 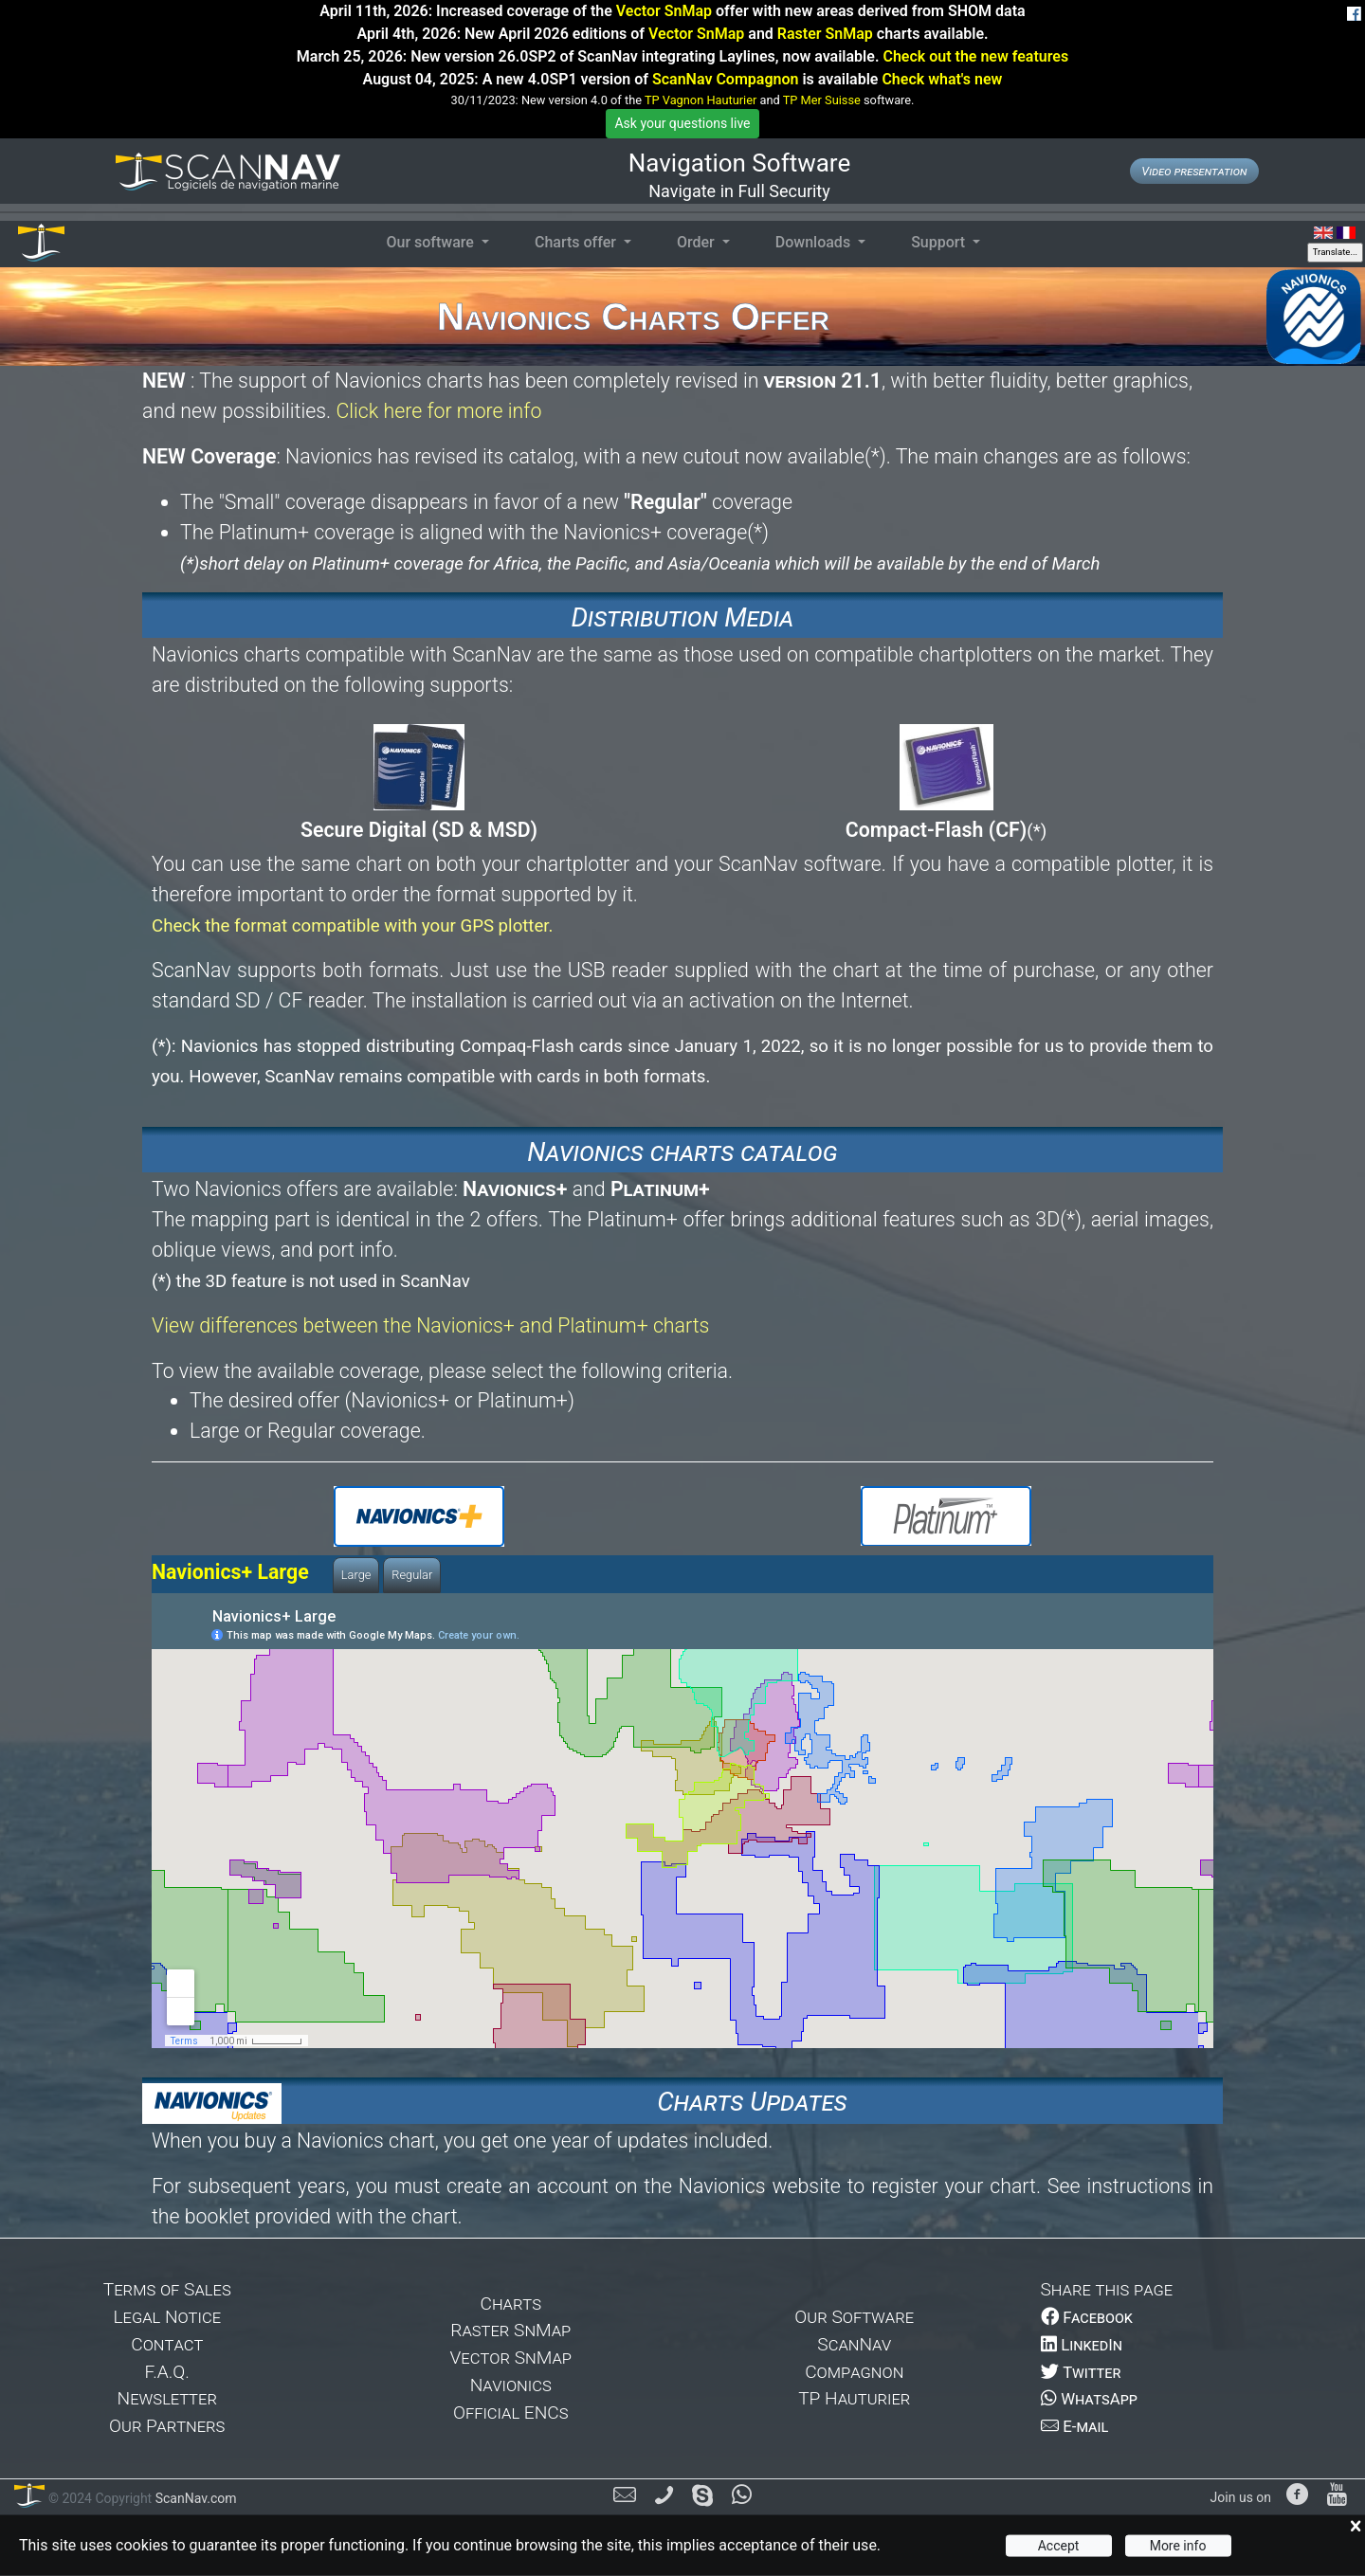 I want to click on Charts offer [button], so click(x=577, y=242).